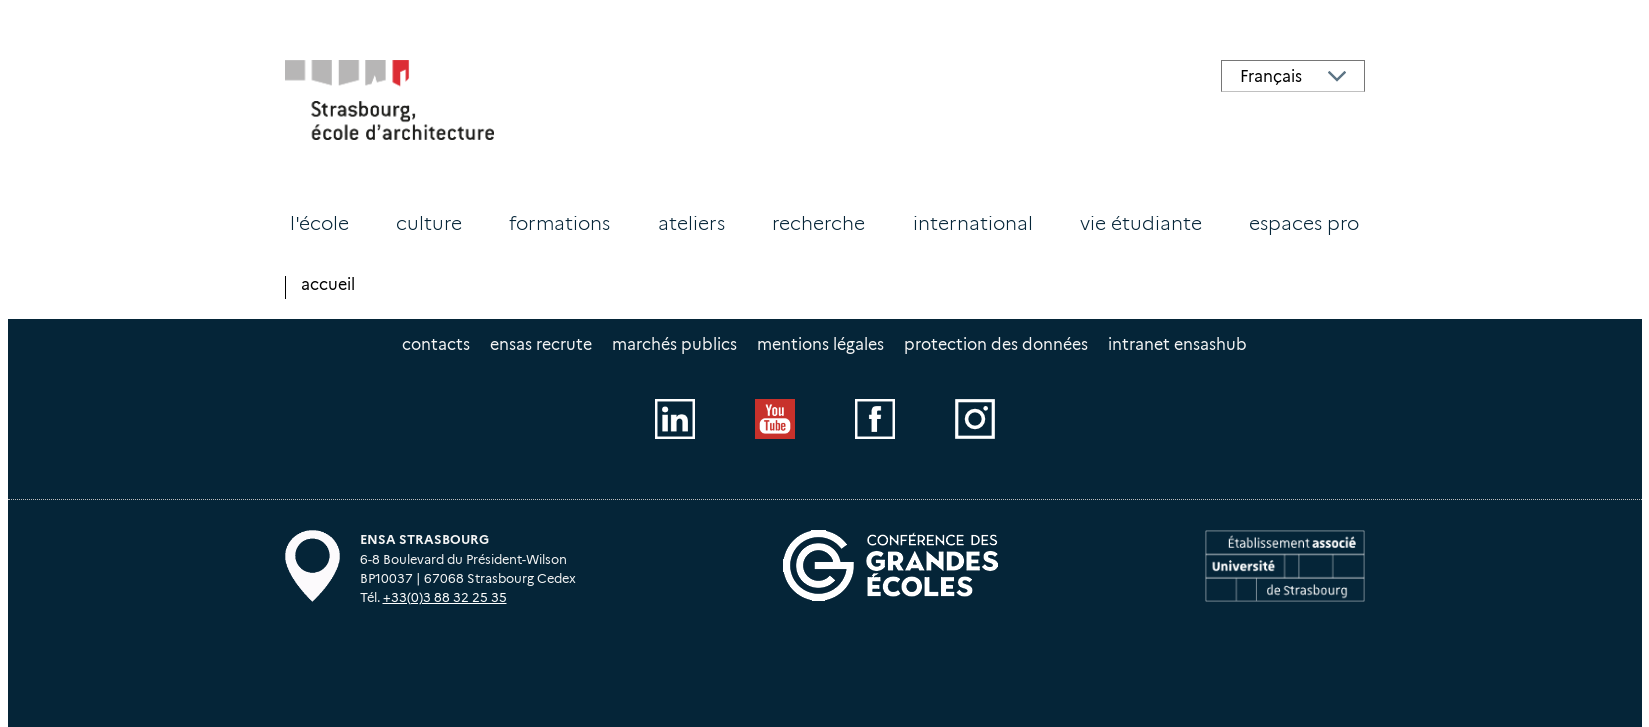 The height and width of the screenshot is (727, 1649). Describe the element at coordinates (319, 223) in the screenshot. I see `L'école` at that location.